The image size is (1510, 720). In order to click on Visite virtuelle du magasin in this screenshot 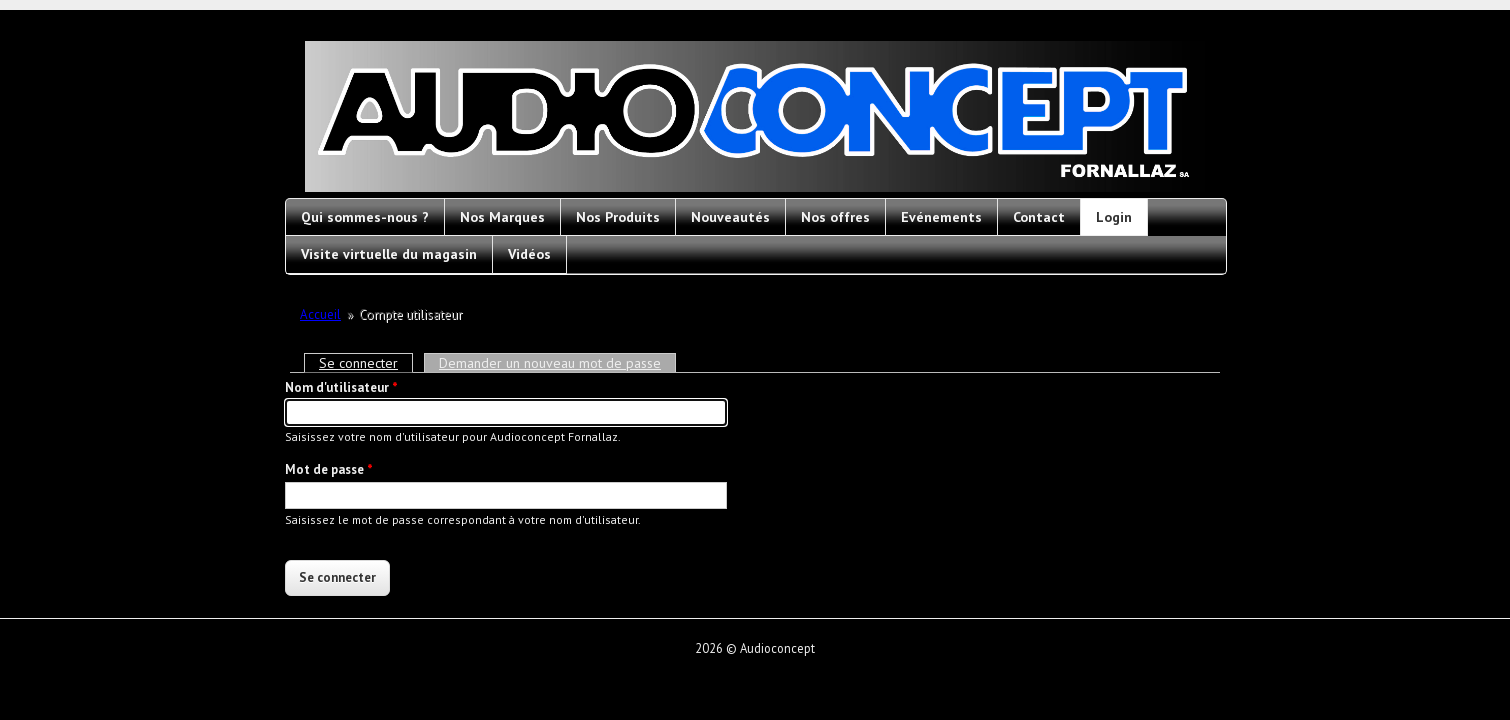, I will do `click(389, 254)`.